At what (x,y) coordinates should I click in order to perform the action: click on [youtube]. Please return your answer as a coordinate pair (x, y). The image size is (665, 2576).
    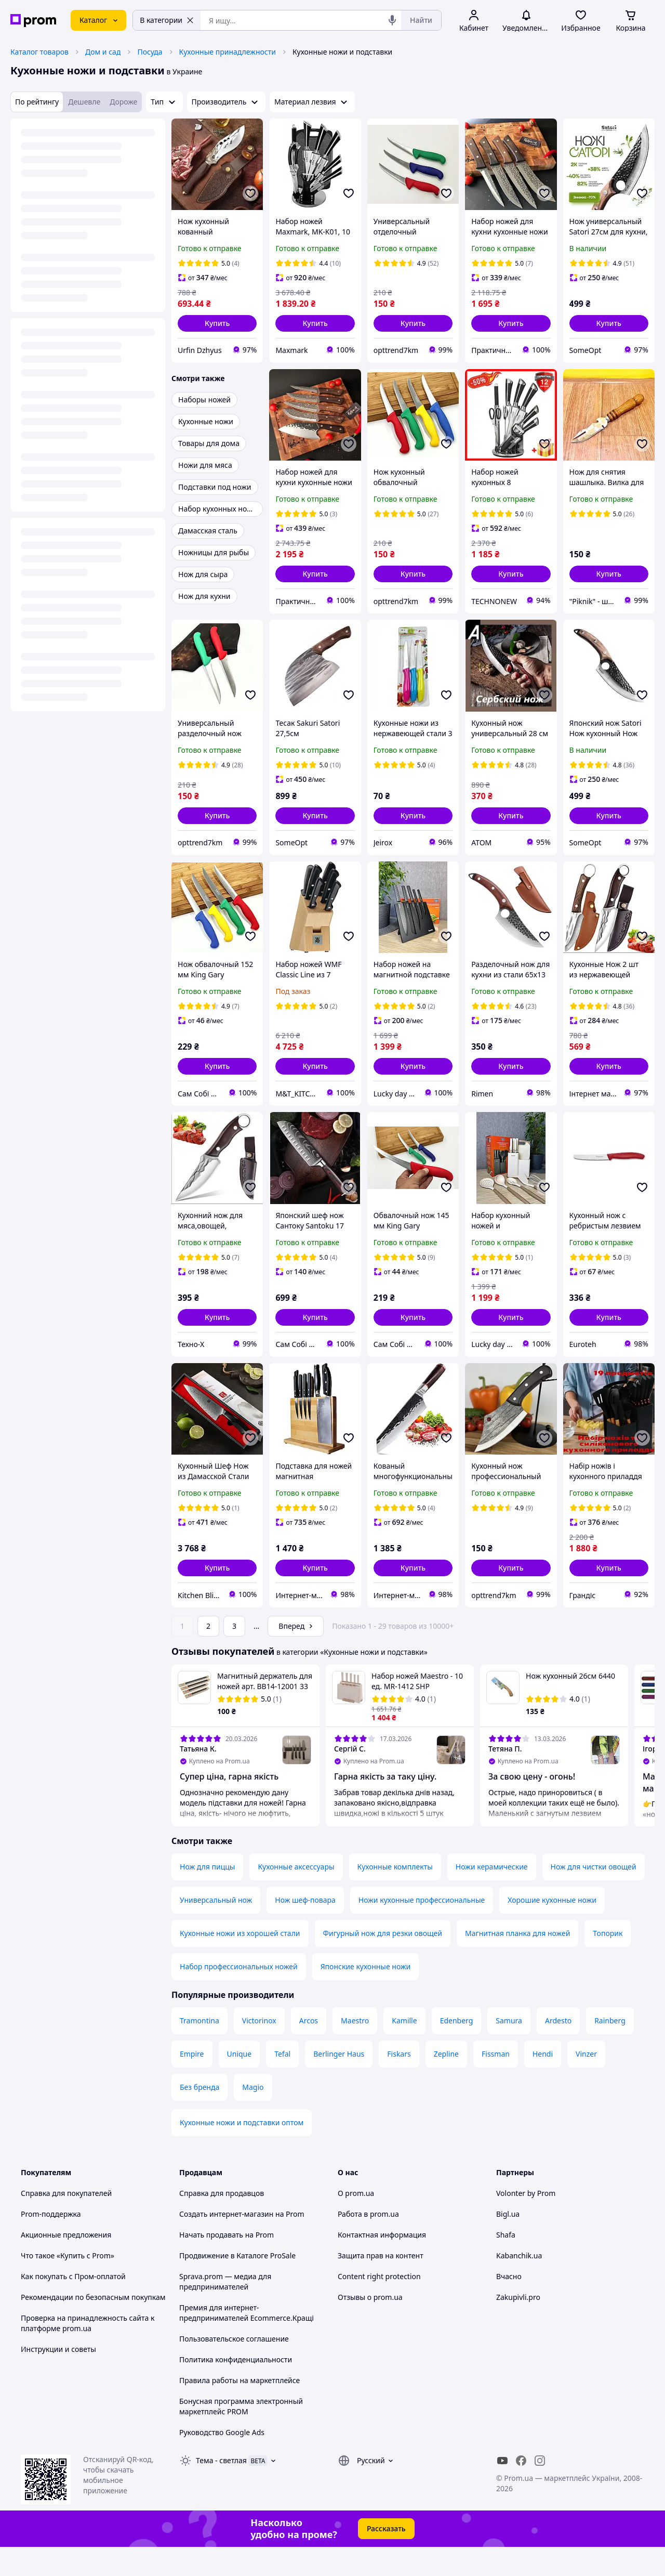
    Looking at the image, I should click on (502, 2460).